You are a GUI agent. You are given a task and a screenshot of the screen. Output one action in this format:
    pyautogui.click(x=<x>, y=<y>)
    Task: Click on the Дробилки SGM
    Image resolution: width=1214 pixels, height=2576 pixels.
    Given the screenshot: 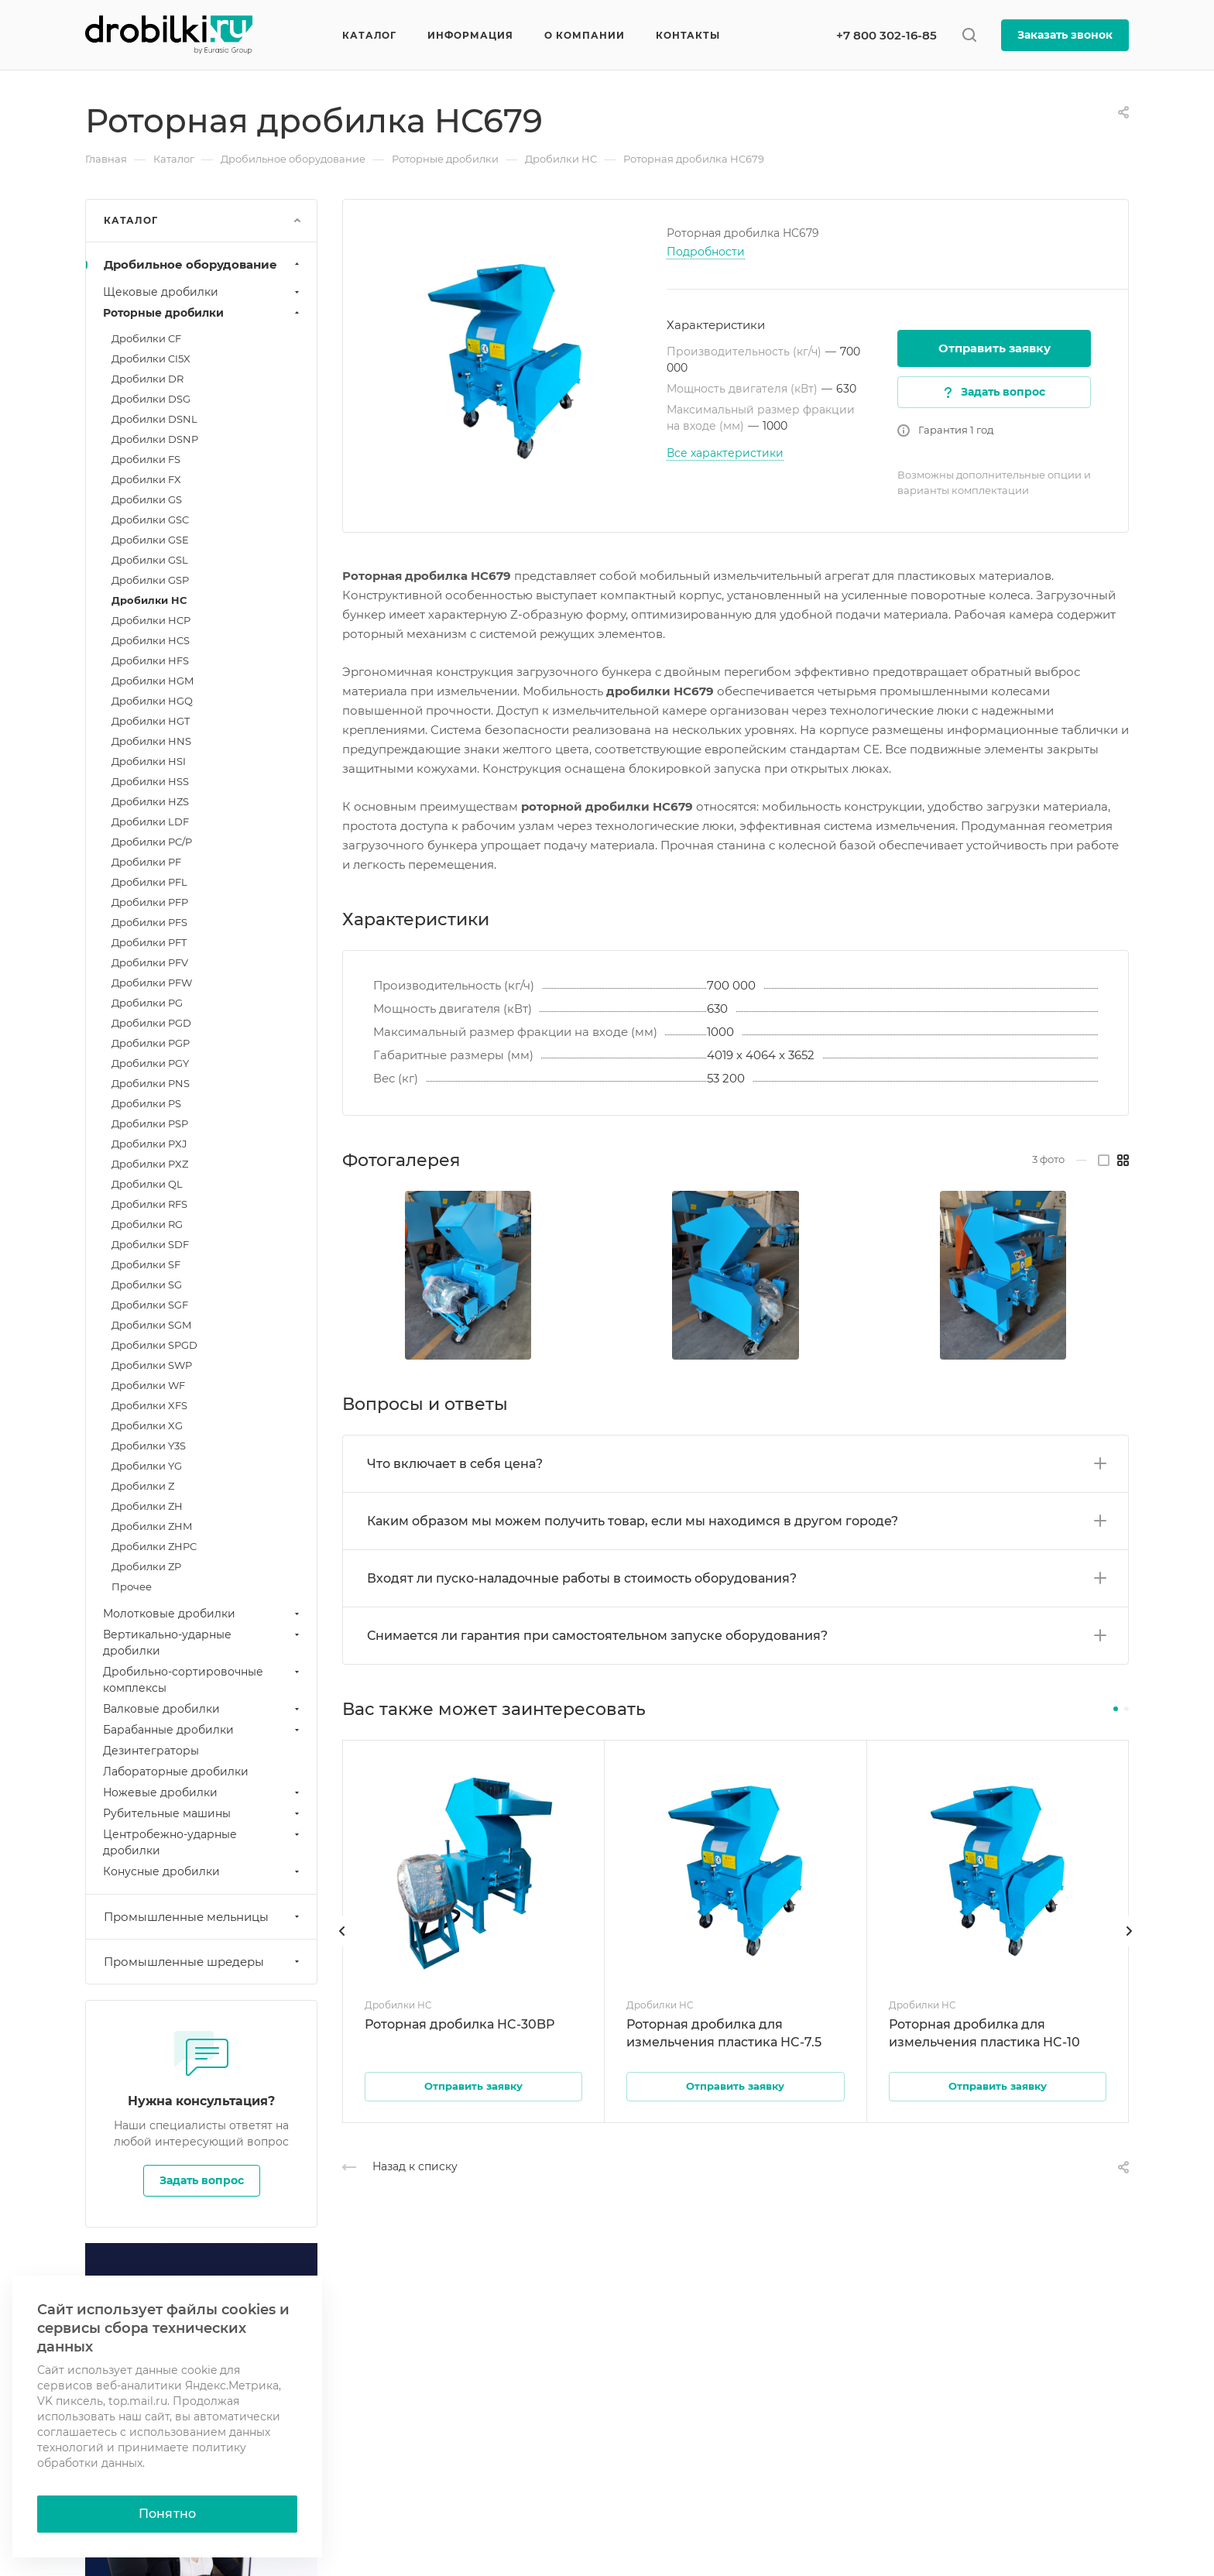 What is the action you would take?
    pyautogui.click(x=151, y=1325)
    